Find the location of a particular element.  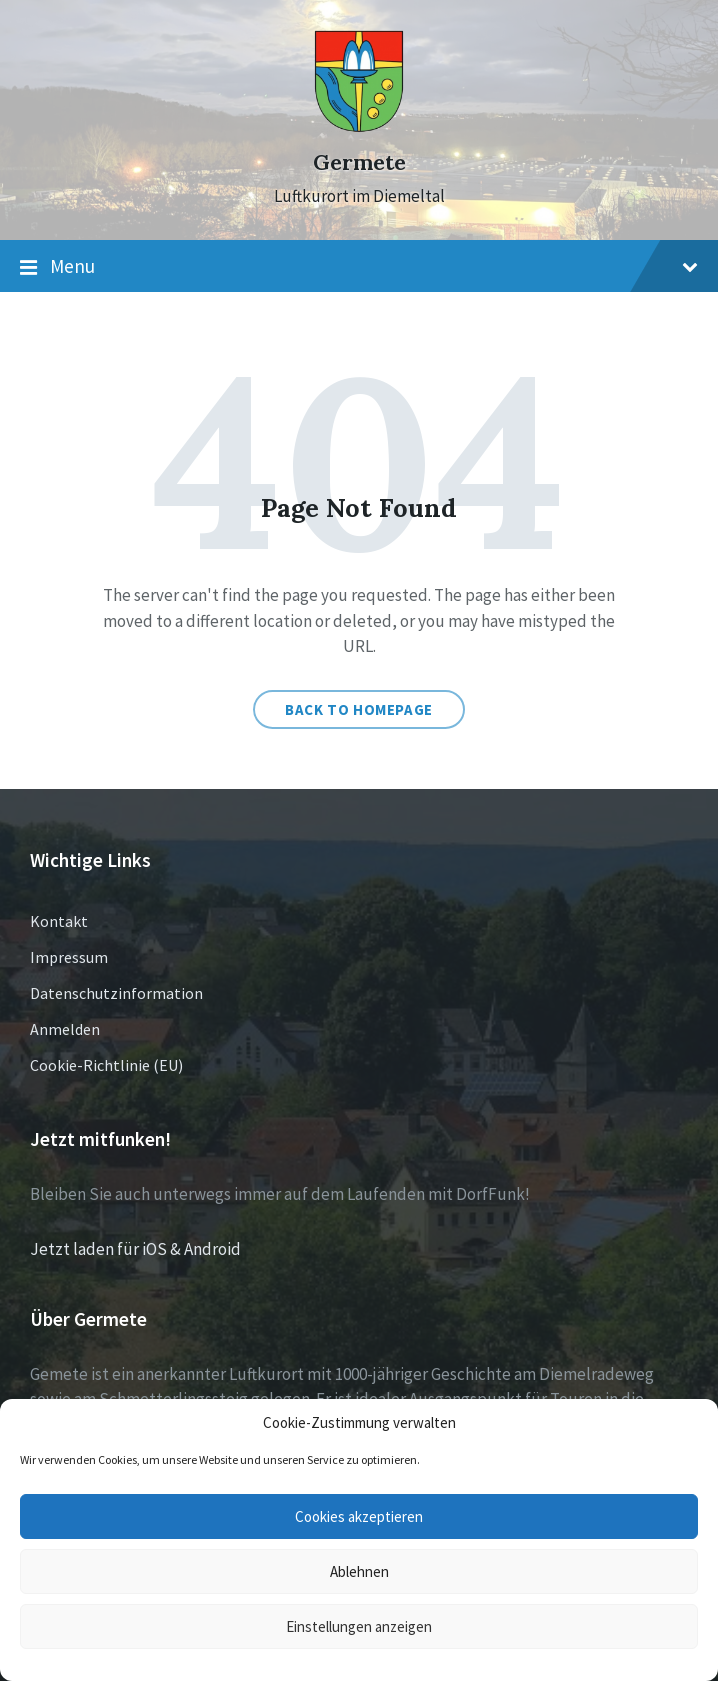

Anmelden is located at coordinates (65, 1029).